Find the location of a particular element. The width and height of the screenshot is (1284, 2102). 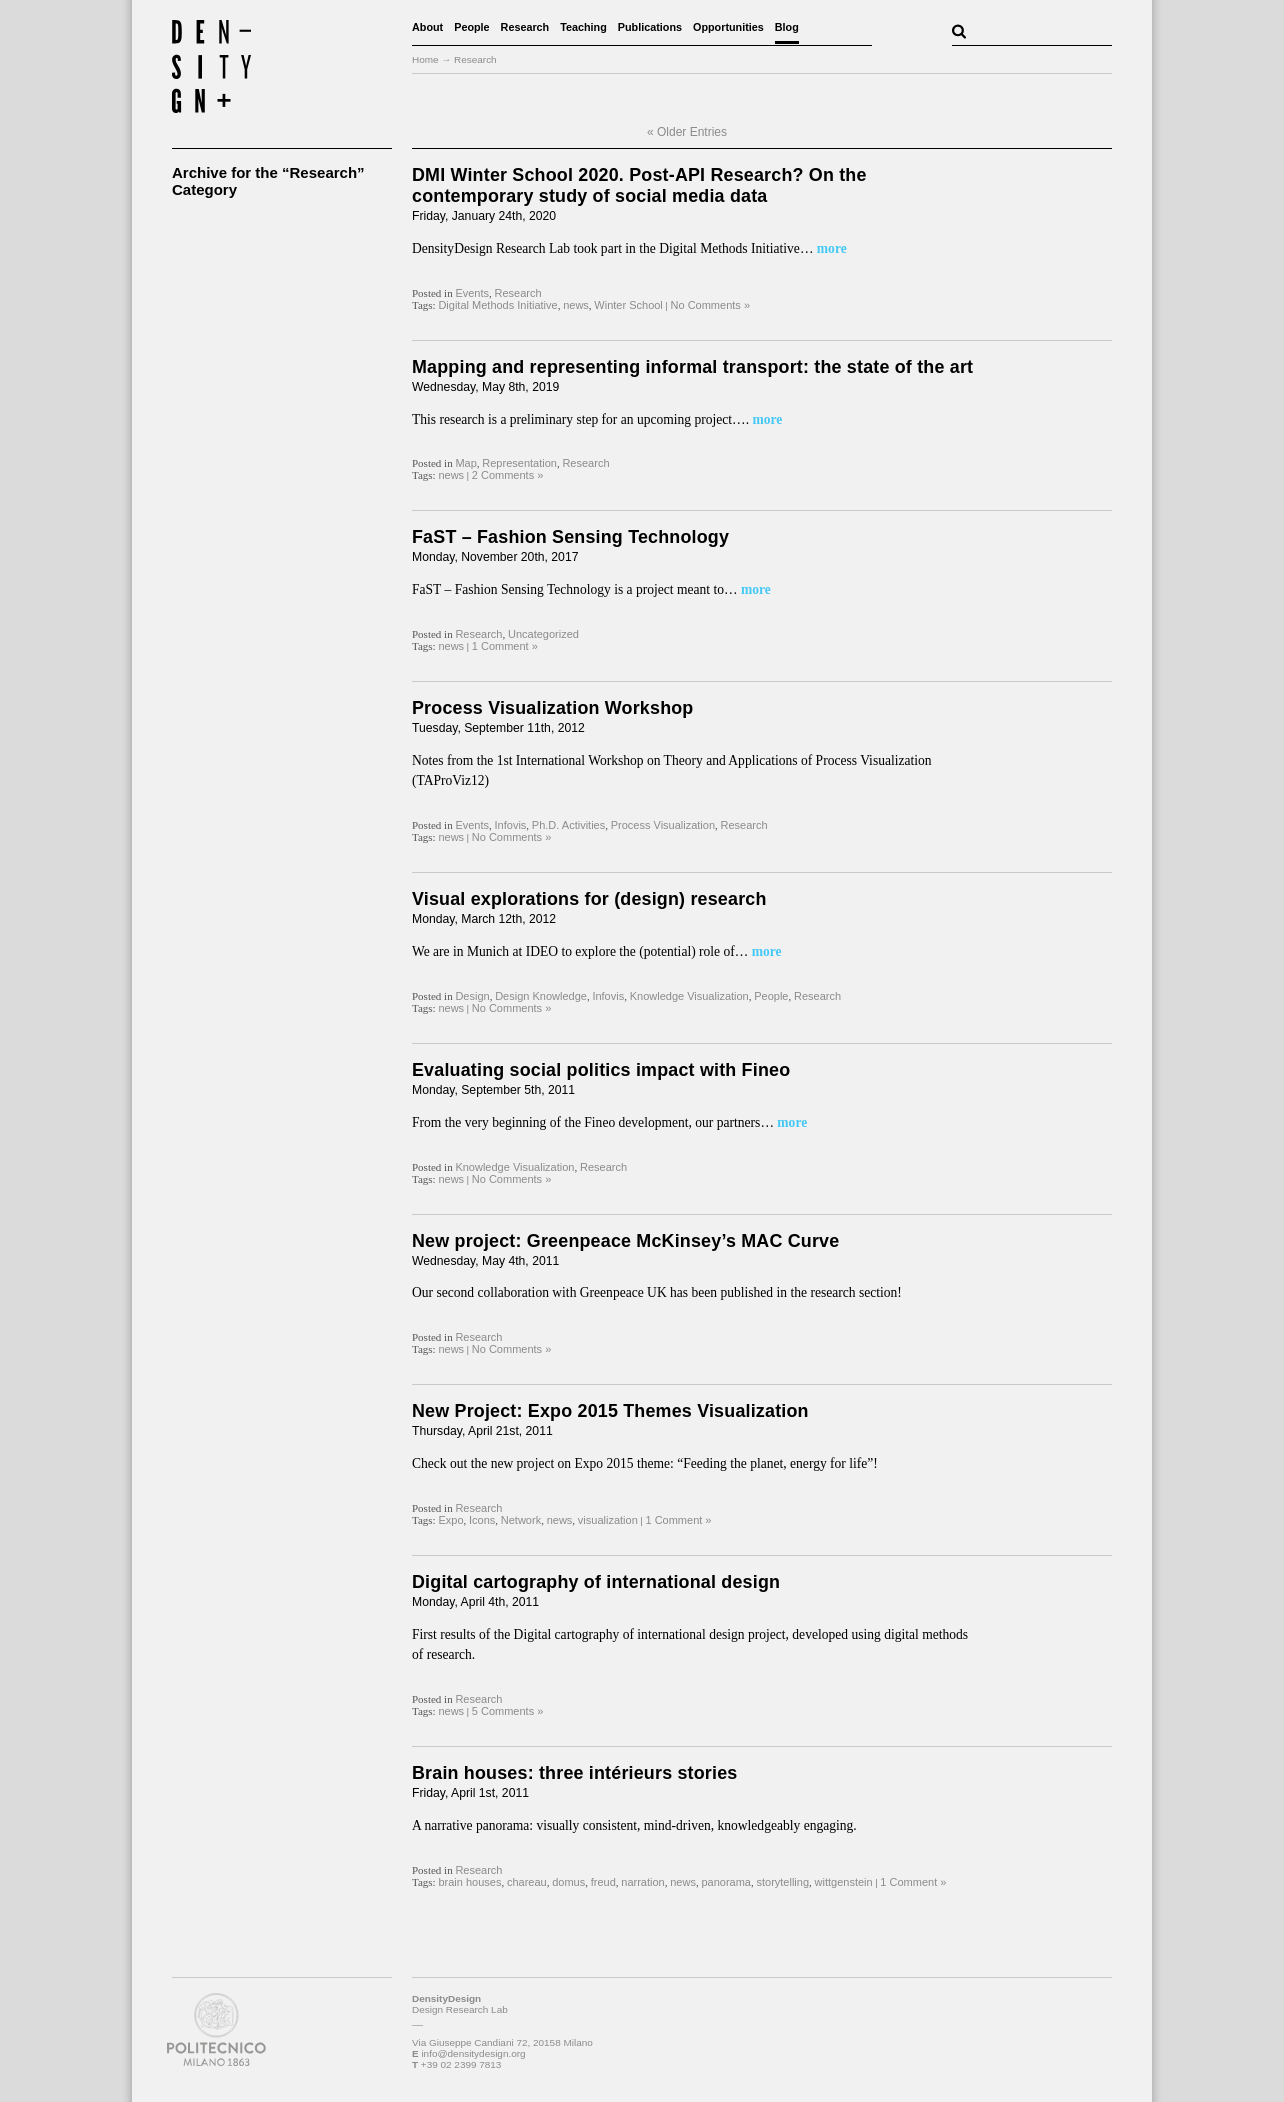

DMI Winter School 2020. Post-API Research? On the contemporary study of social media data is located at coordinates (639, 185).